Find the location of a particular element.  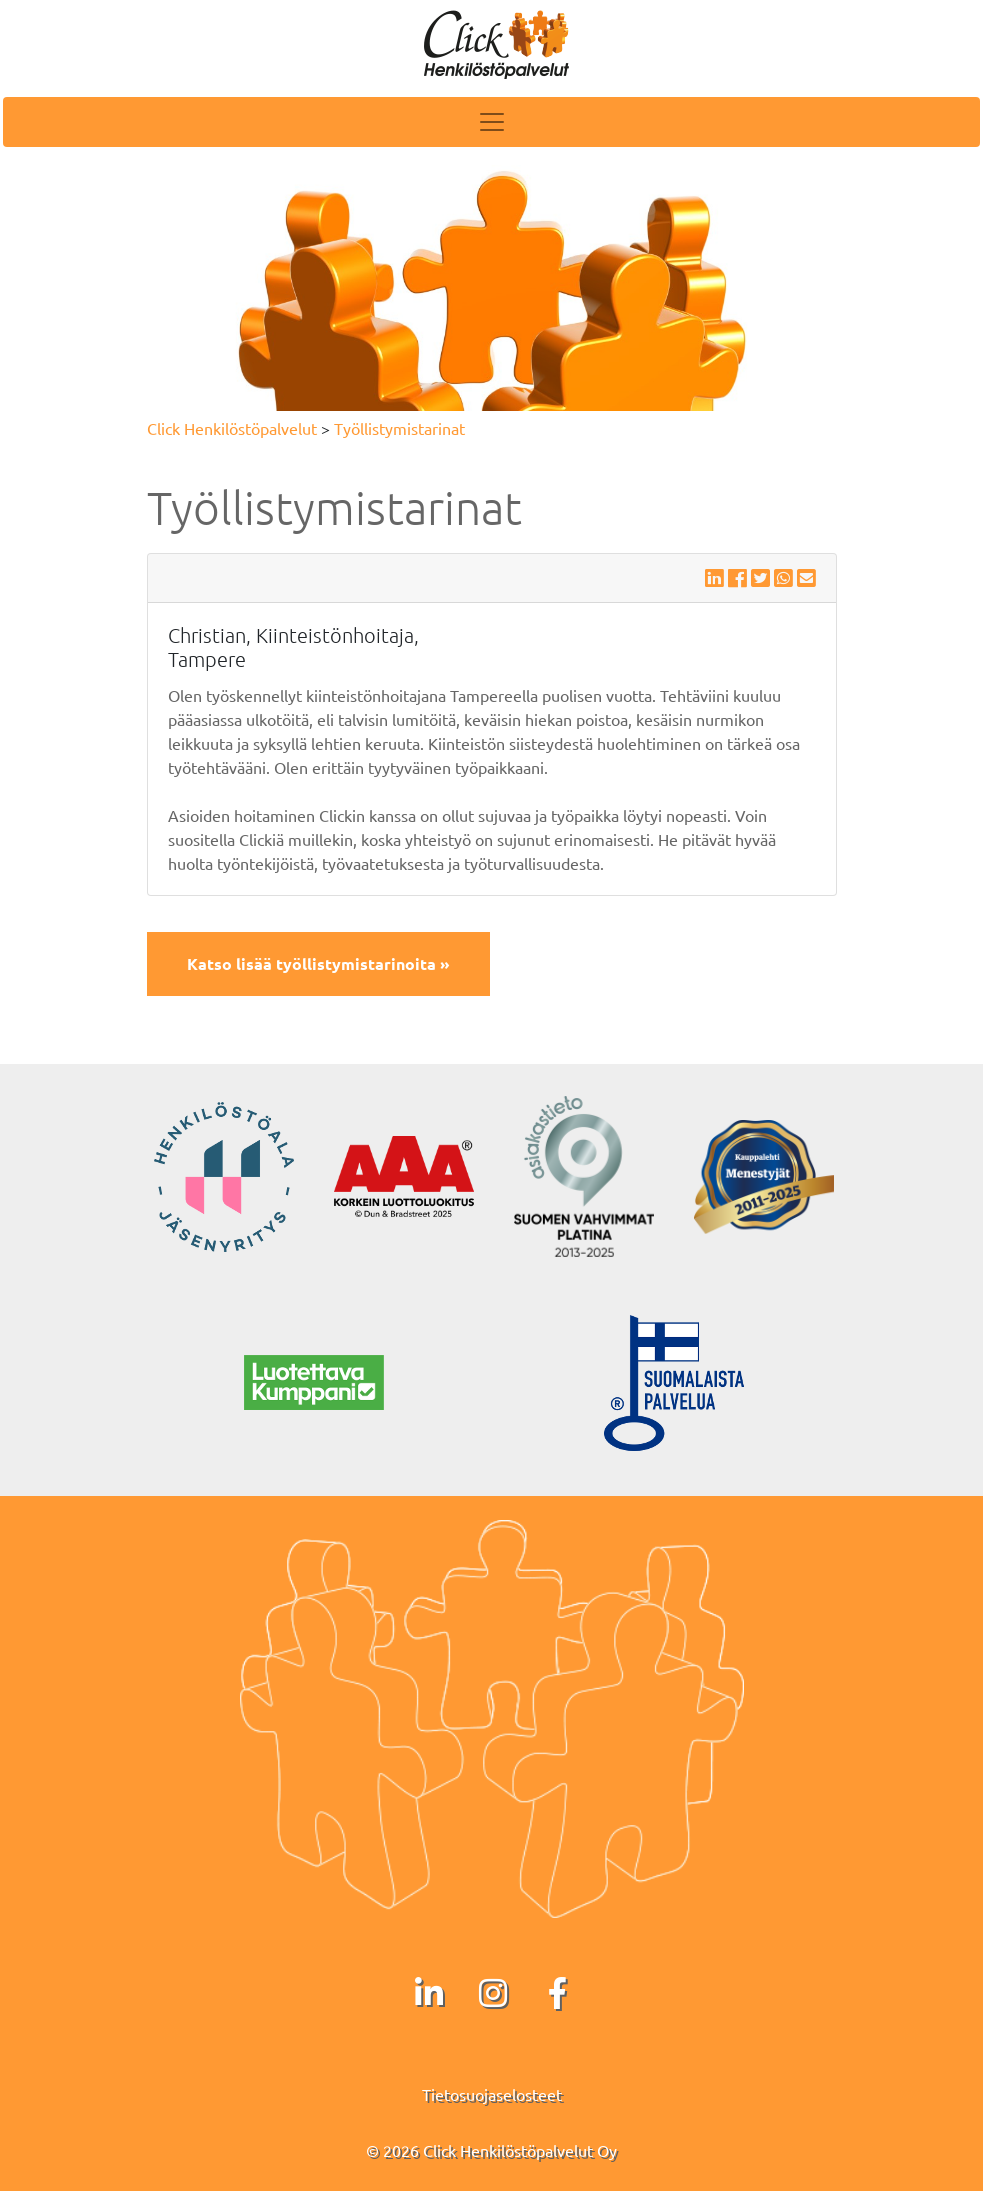

Työllistymistarinat is located at coordinates (399, 428).